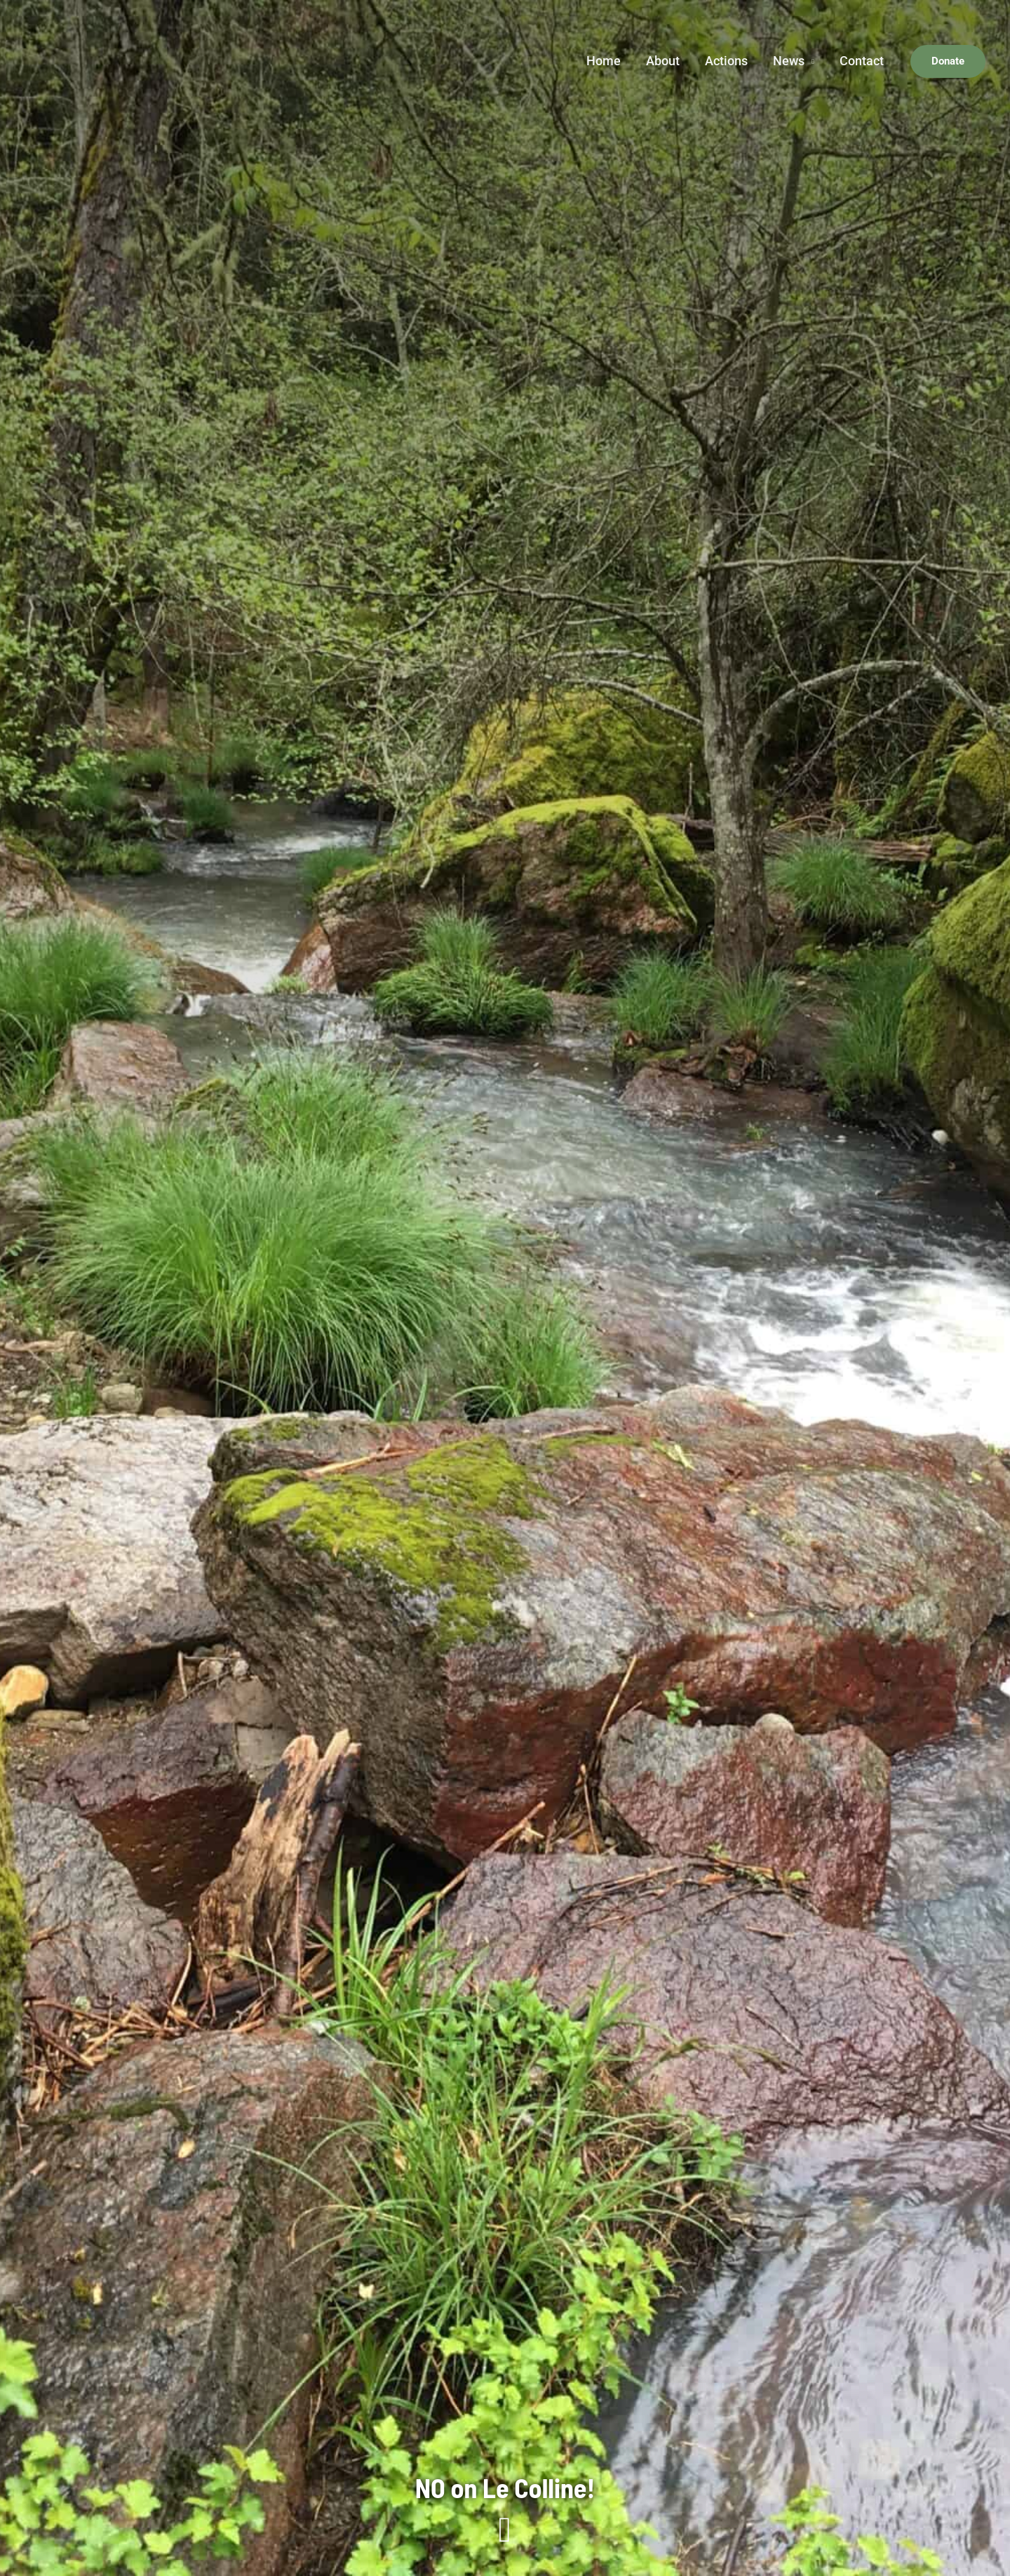  I want to click on Home, so click(603, 60).